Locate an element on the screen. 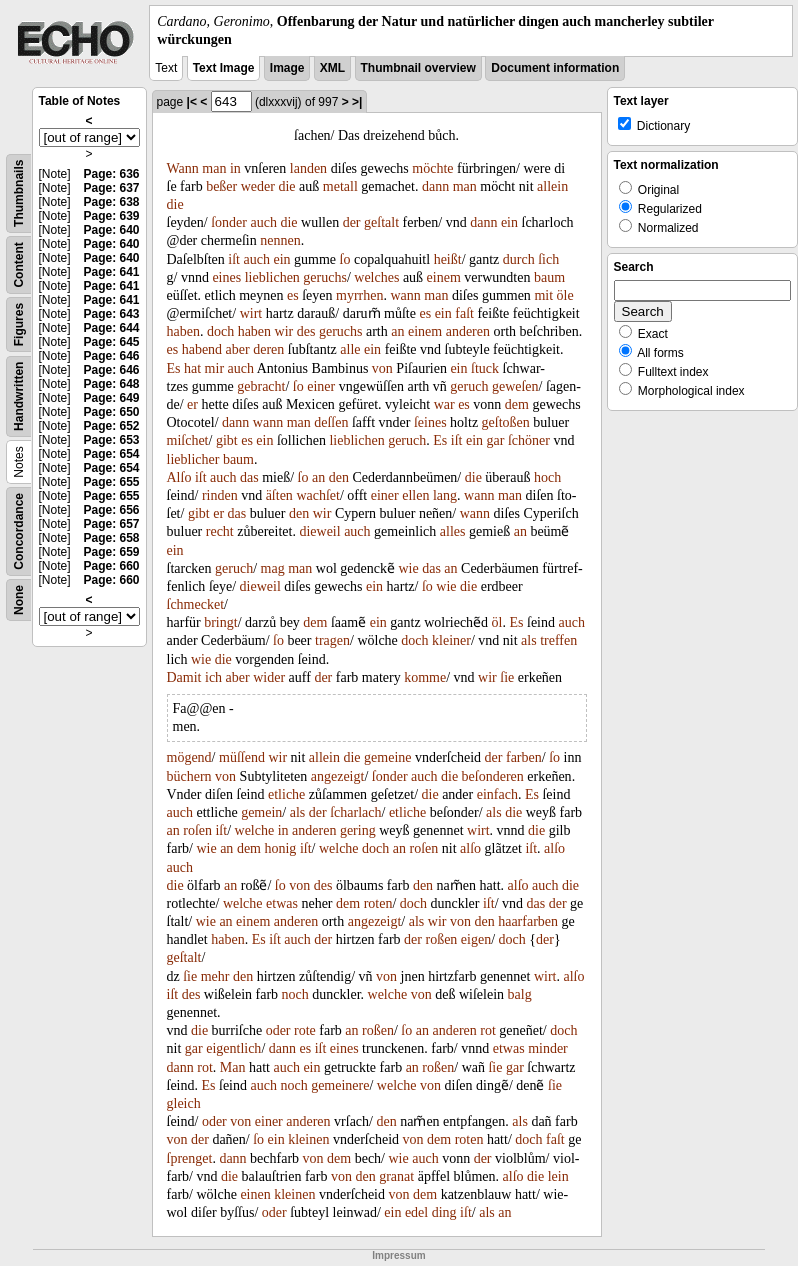 This screenshot has width=798, height=1266. ein is located at coordinates (509, 222).